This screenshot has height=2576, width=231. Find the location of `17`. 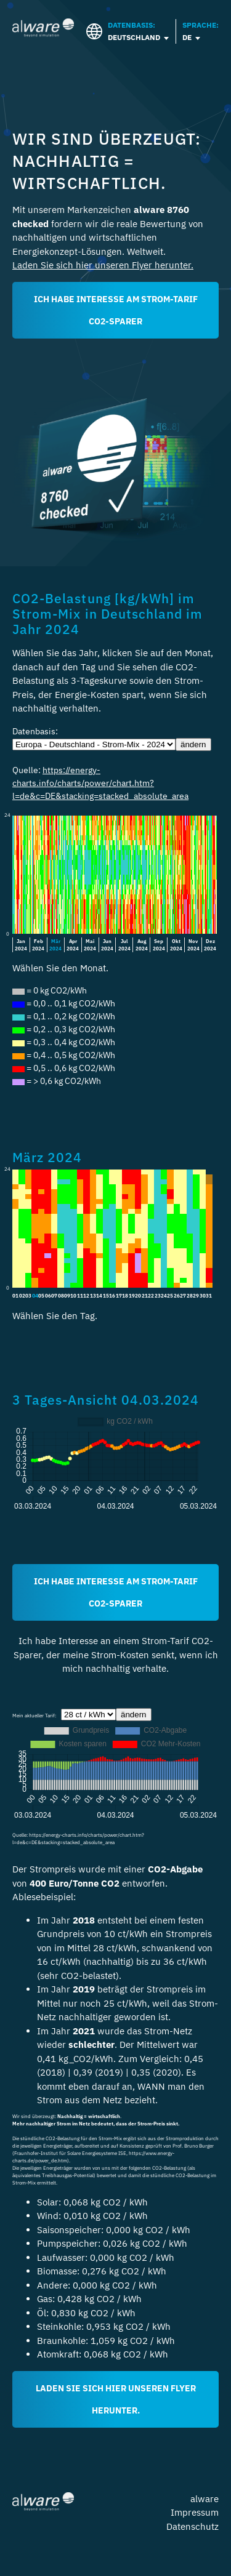

17 is located at coordinates (119, 1296).